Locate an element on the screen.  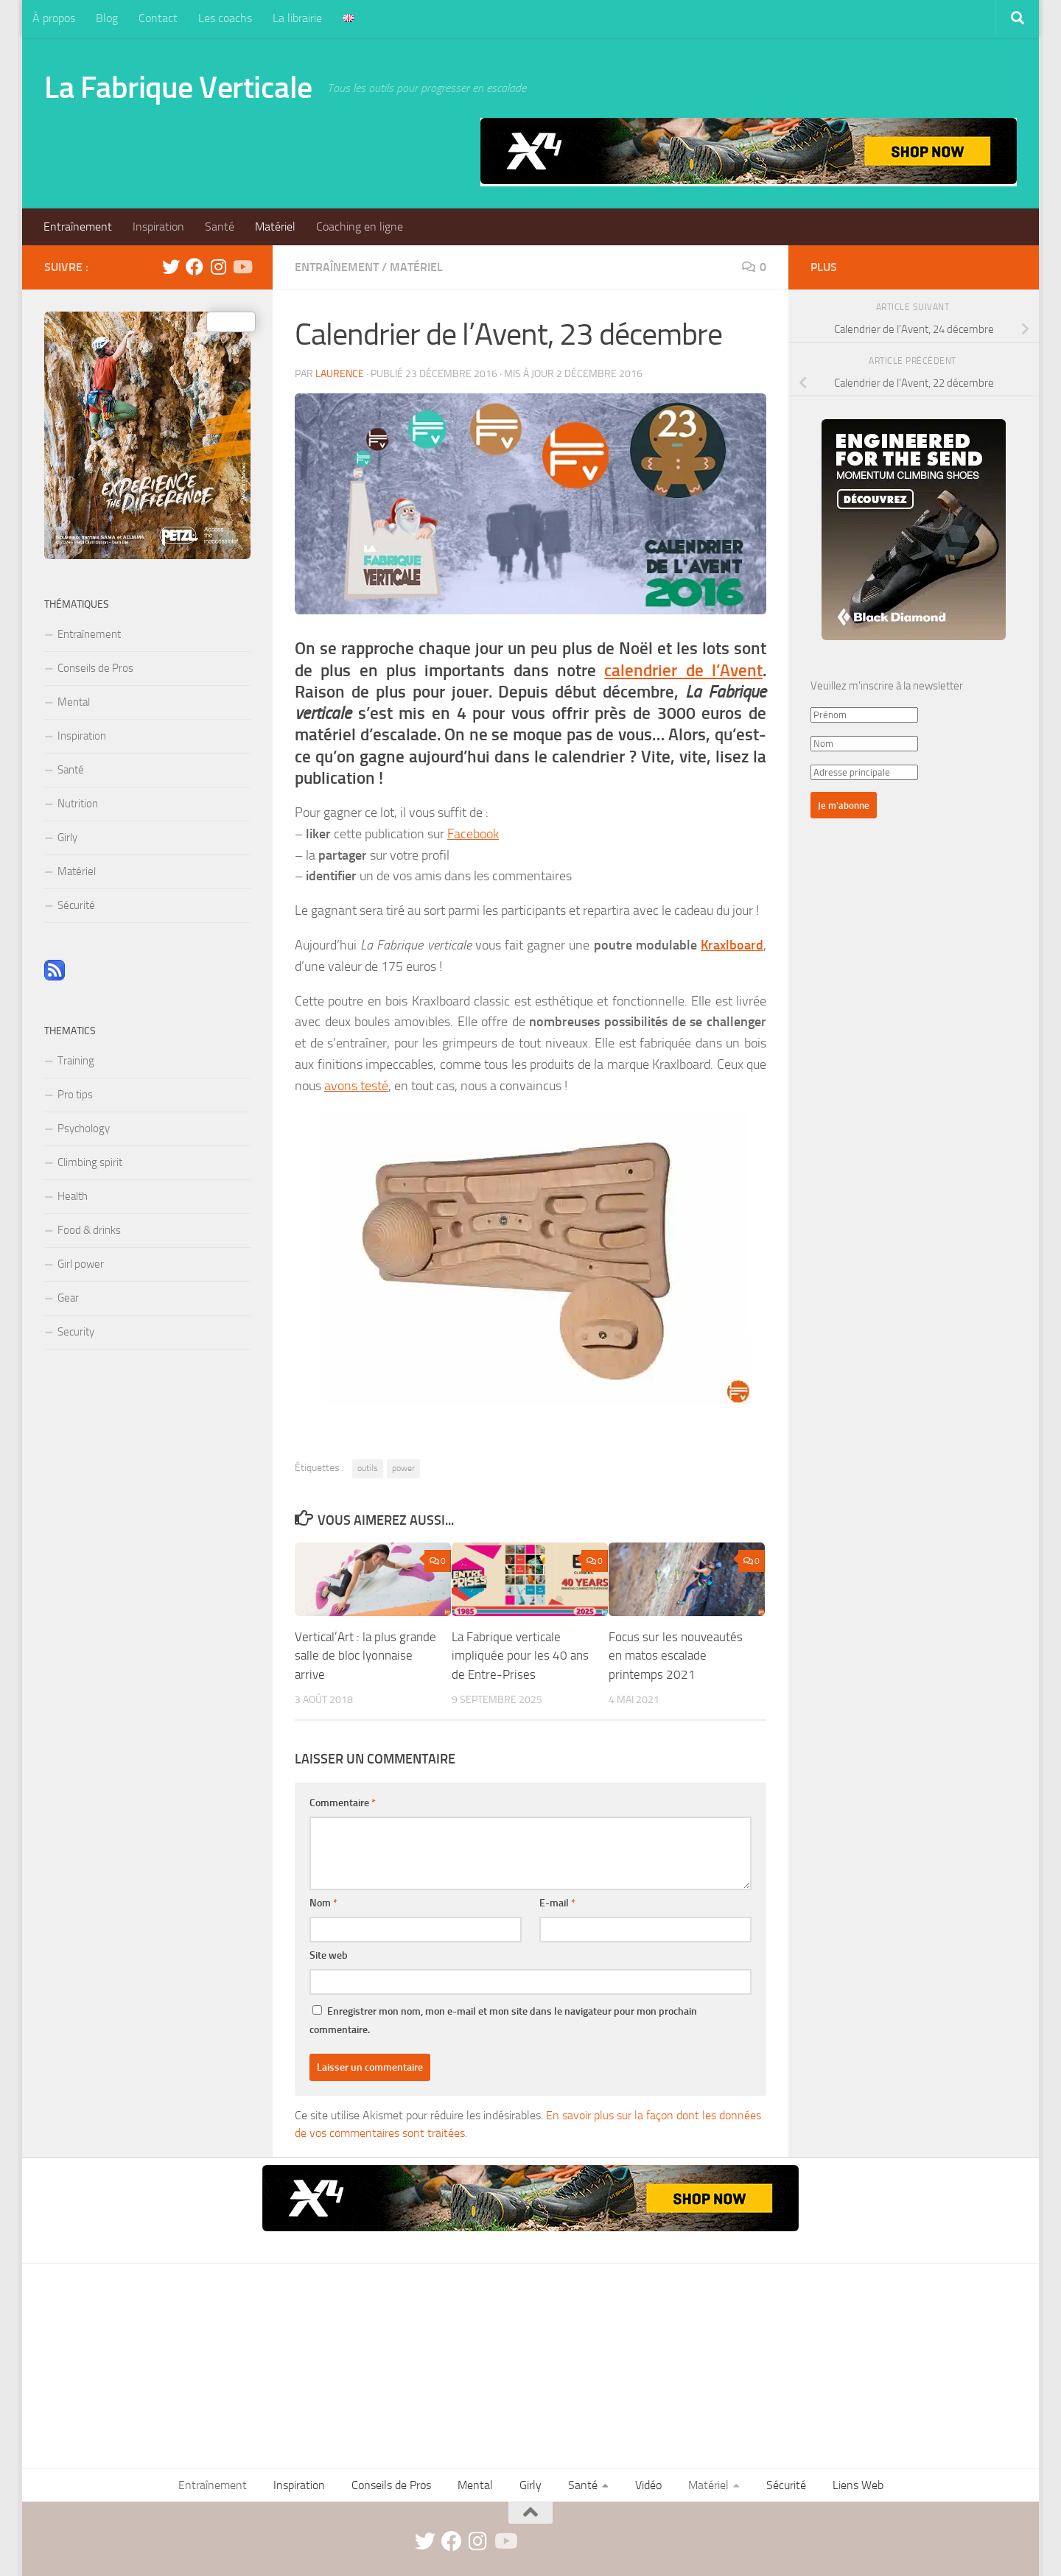
Health is located at coordinates (72, 1196).